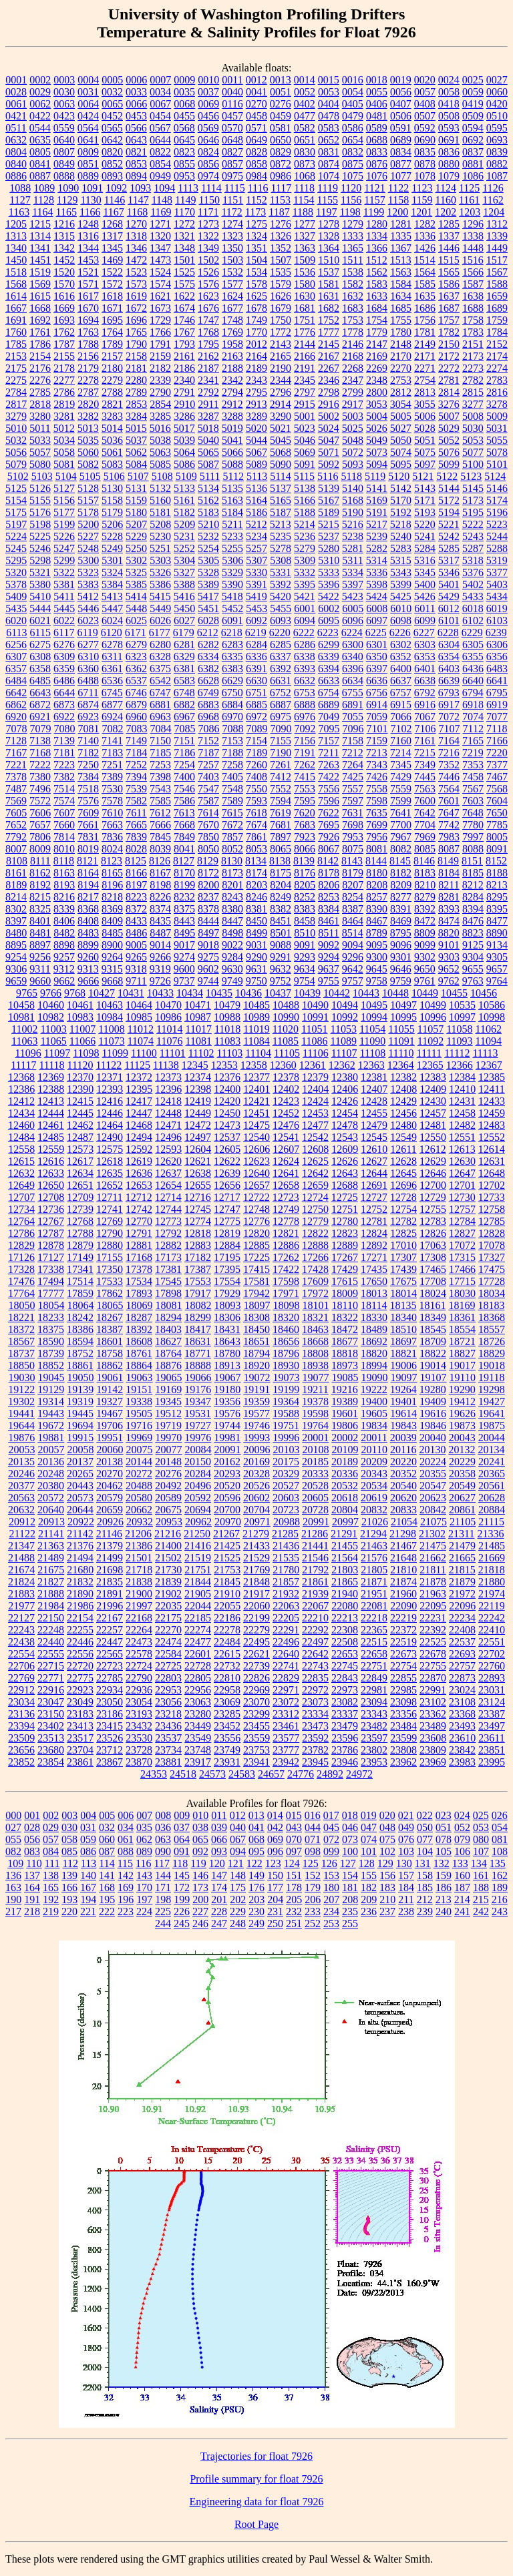 The width and height of the screenshot is (513, 2576). Describe the element at coordinates (473, 128) in the screenshot. I see `0594` at that location.